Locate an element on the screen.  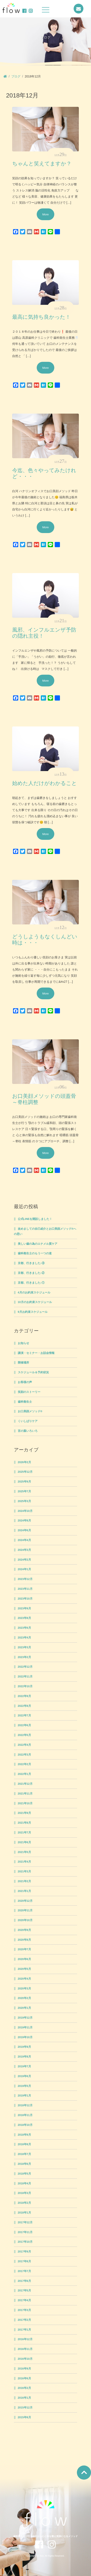
2015年8月 is located at coordinates (24, 2417).